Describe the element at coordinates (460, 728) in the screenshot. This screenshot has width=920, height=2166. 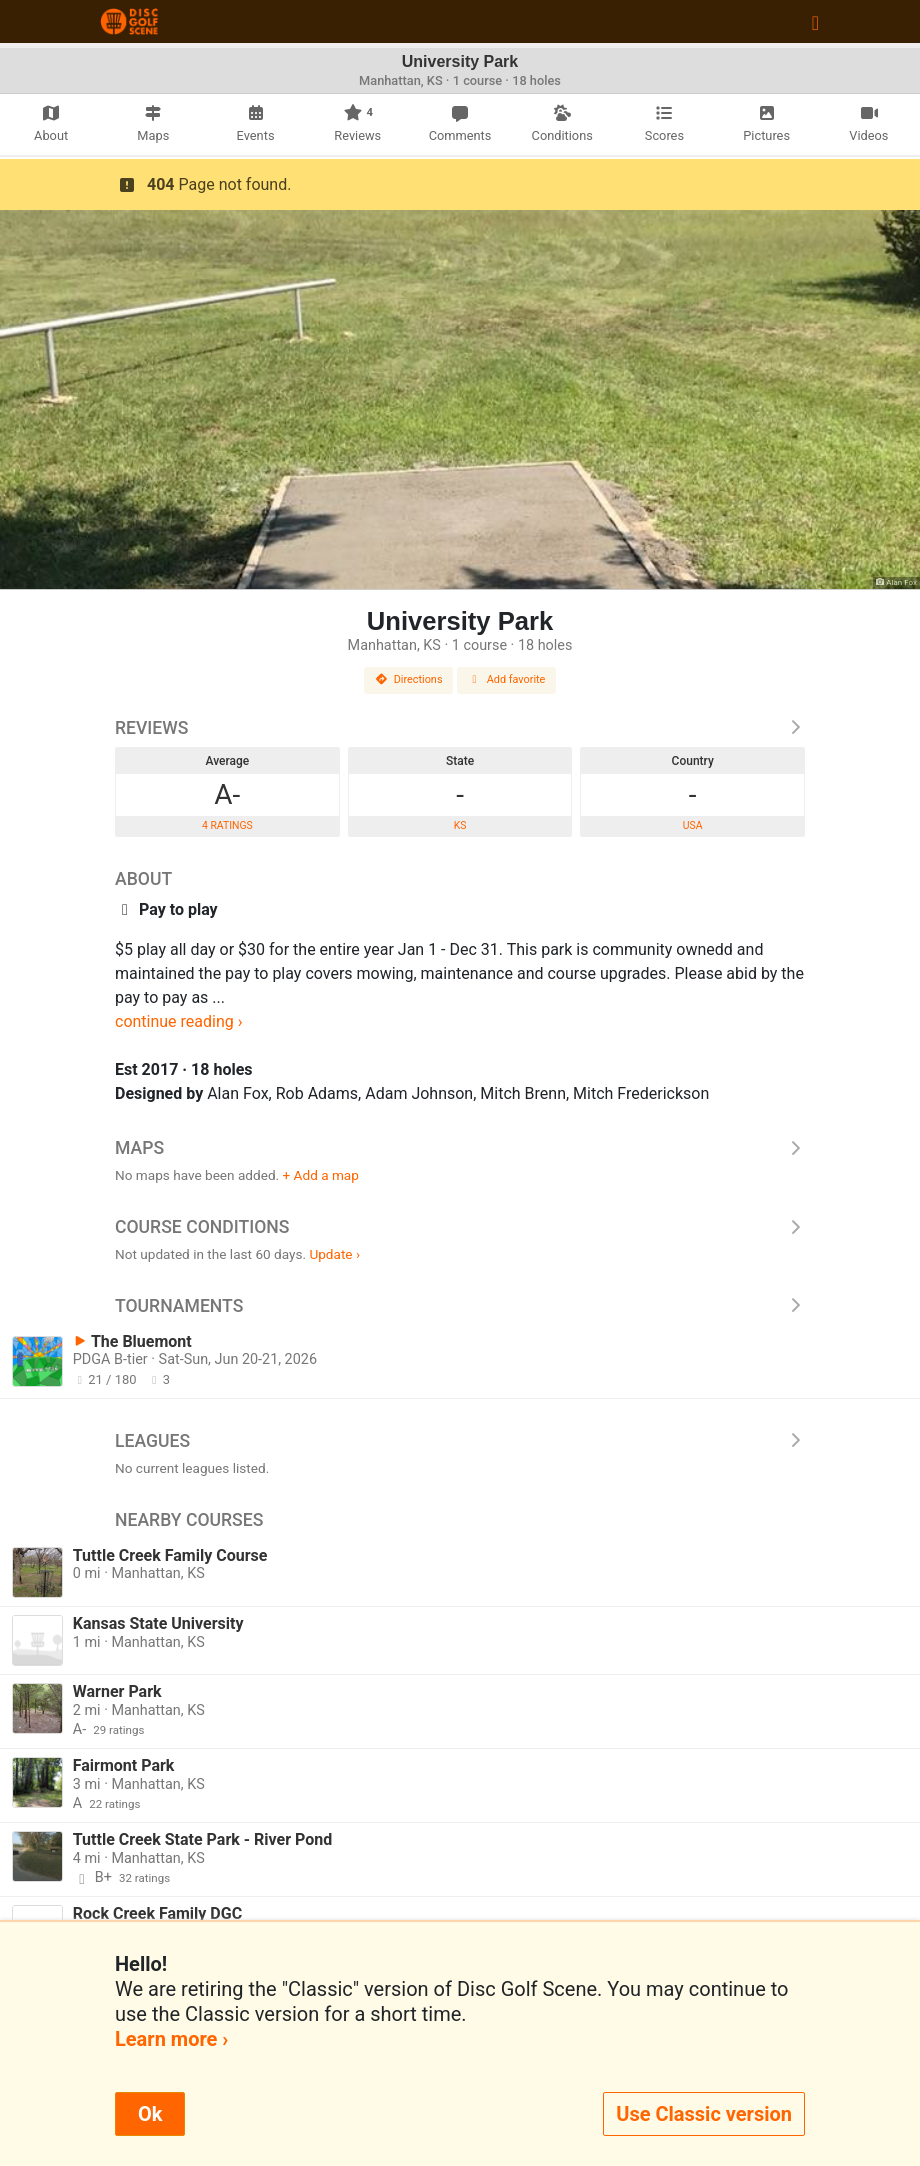
I see `Reviews` at that location.